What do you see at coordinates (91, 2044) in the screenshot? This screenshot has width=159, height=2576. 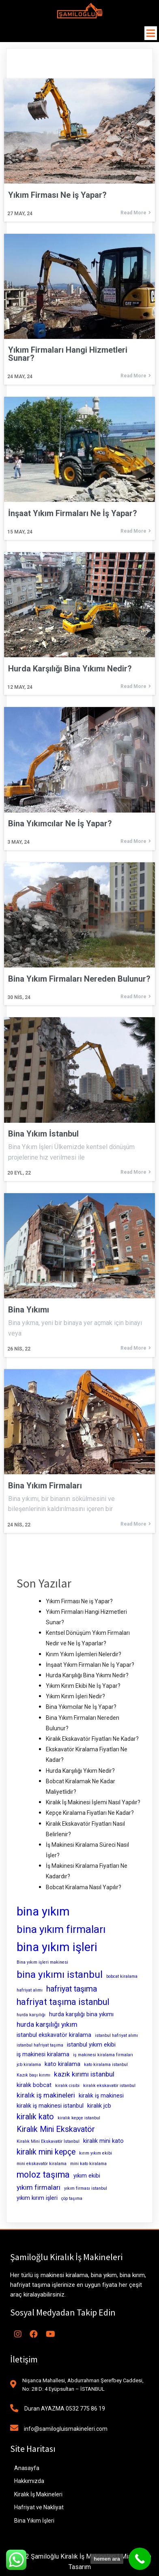 I see `istanbul yıkım ekibi [istanbul yıkım ekibi (3 öge)]` at bounding box center [91, 2044].